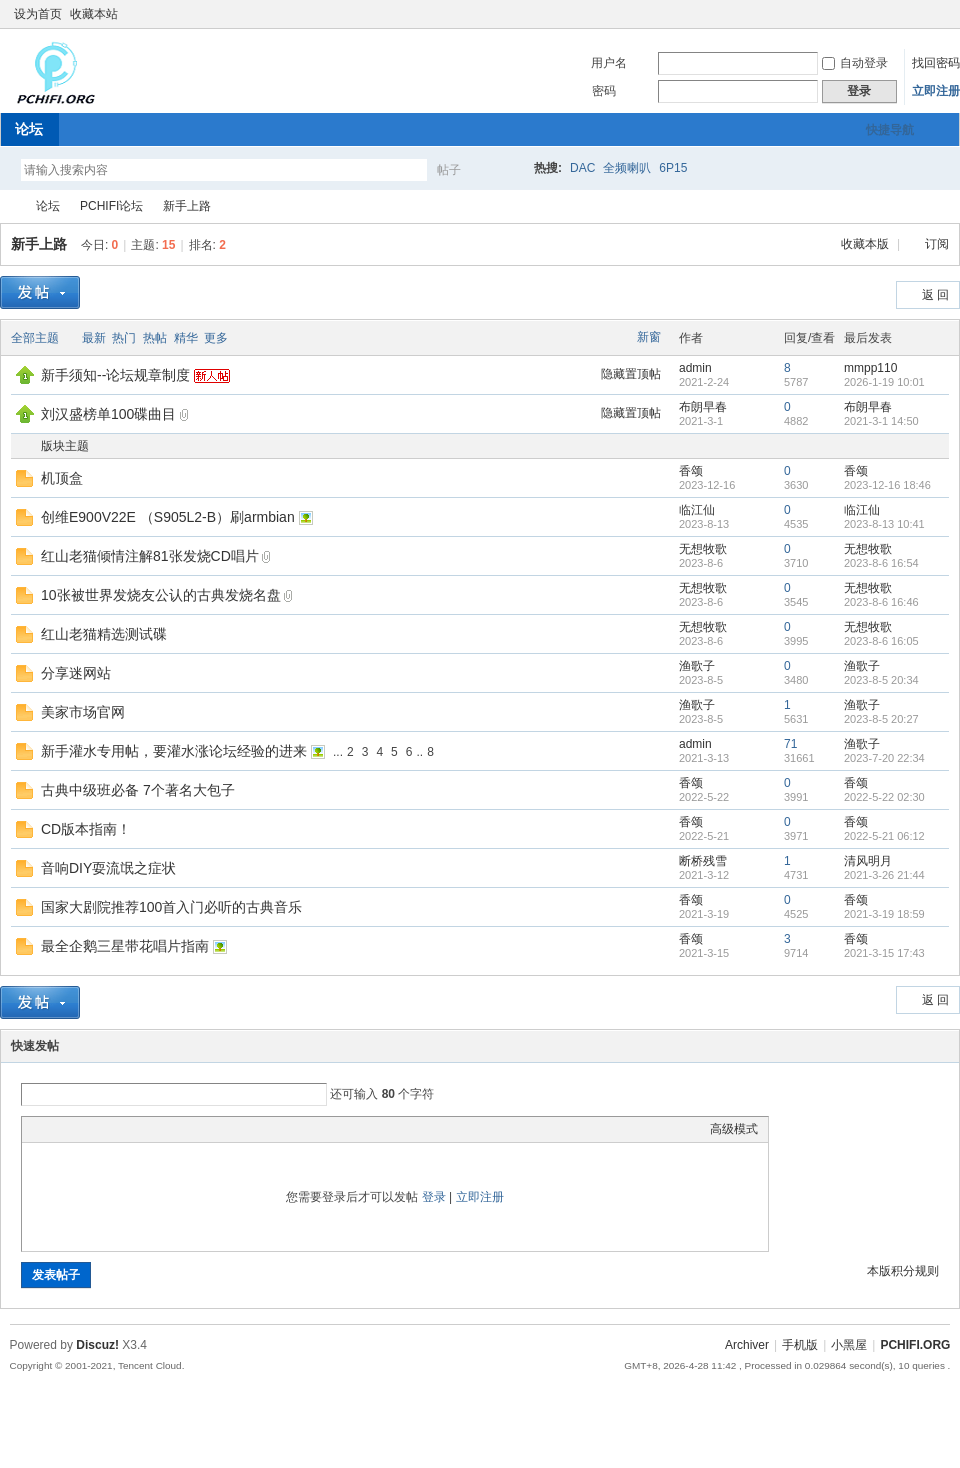 The width and height of the screenshot is (960, 1468). What do you see at coordinates (887, 485) in the screenshot?
I see `2023-12-16 18:46` at bounding box center [887, 485].